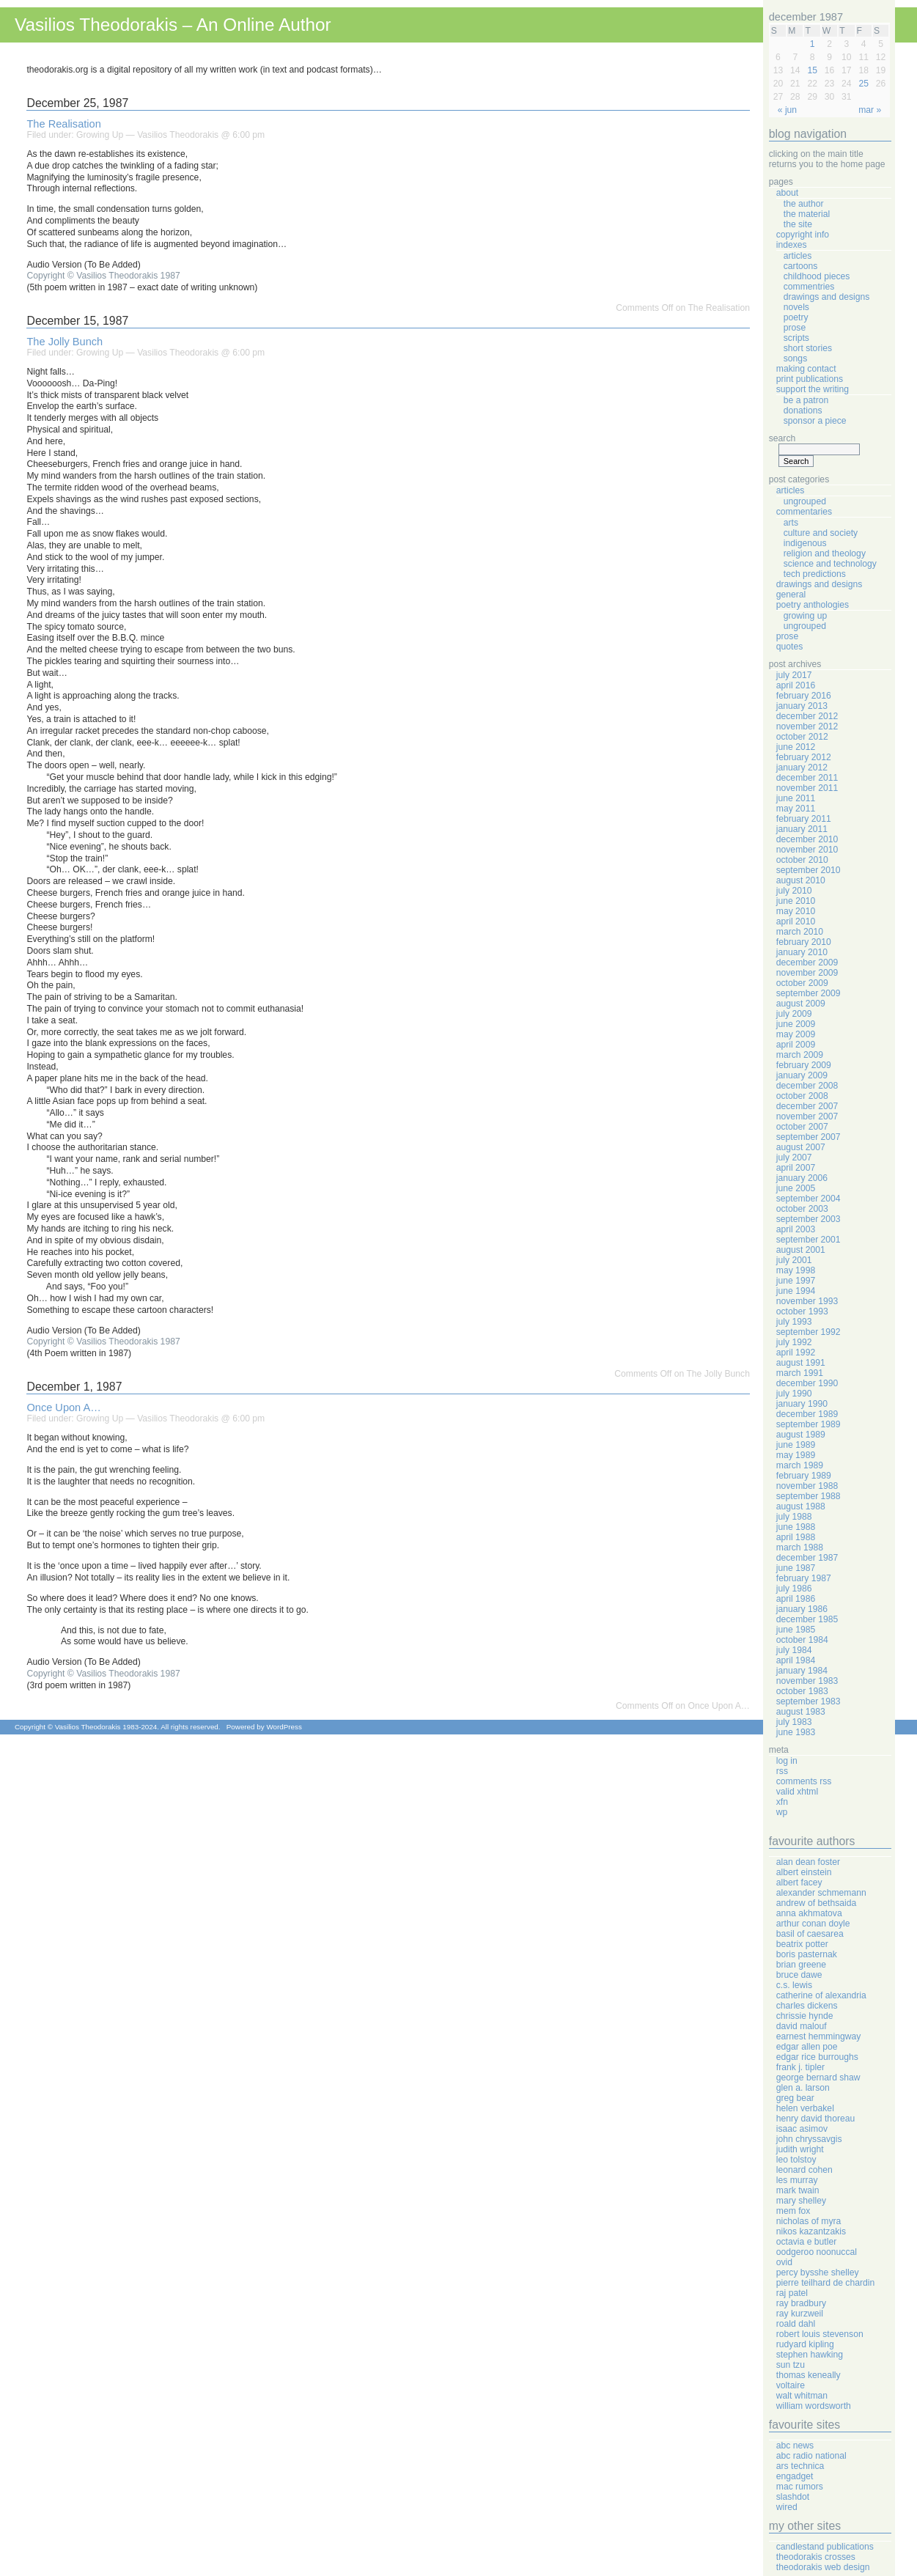  I want to click on April 1992, so click(795, 1352).